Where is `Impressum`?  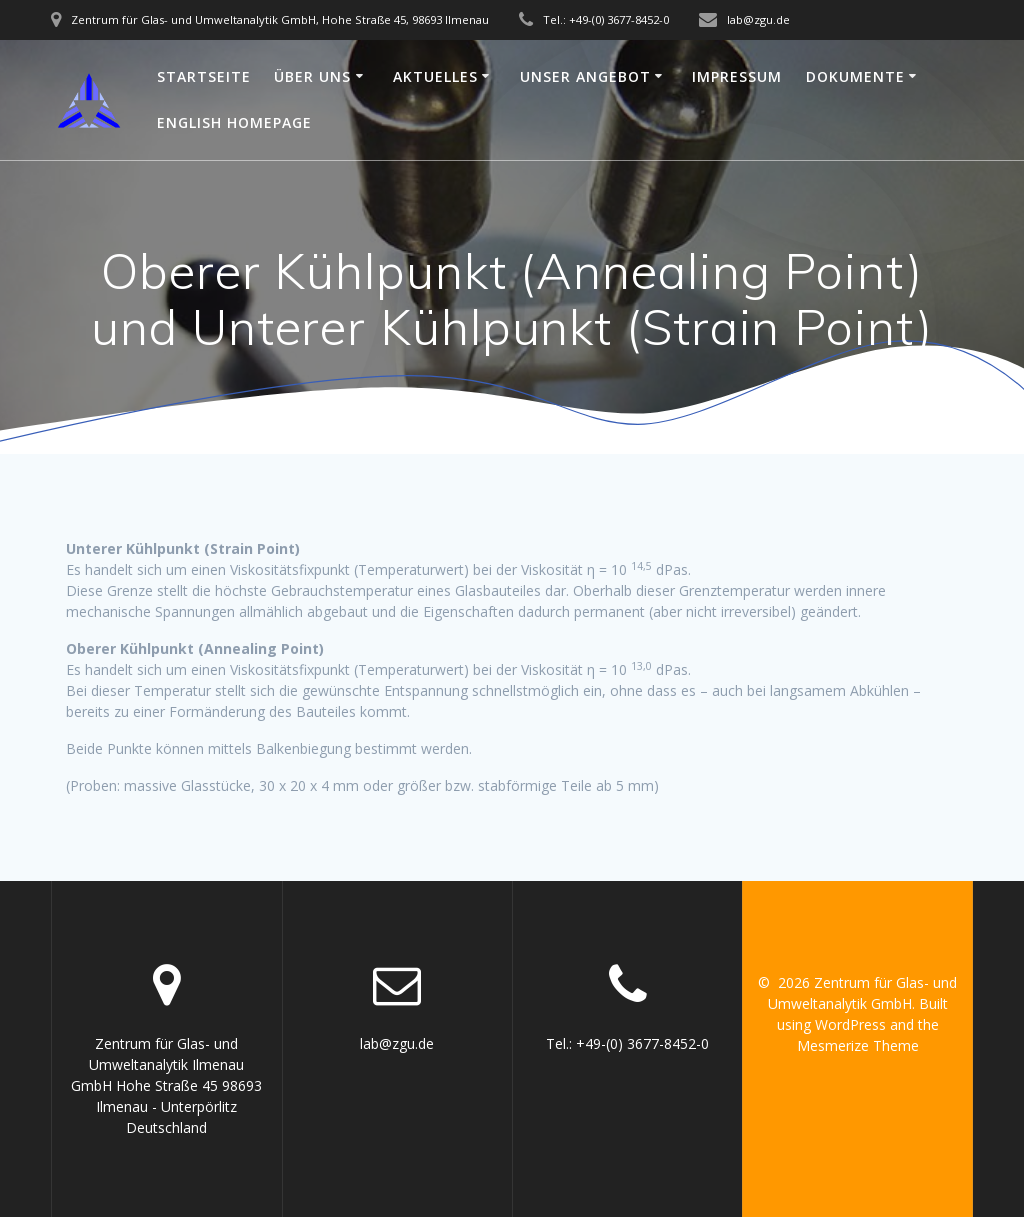 Impressum is located at coordinates (737, 76).